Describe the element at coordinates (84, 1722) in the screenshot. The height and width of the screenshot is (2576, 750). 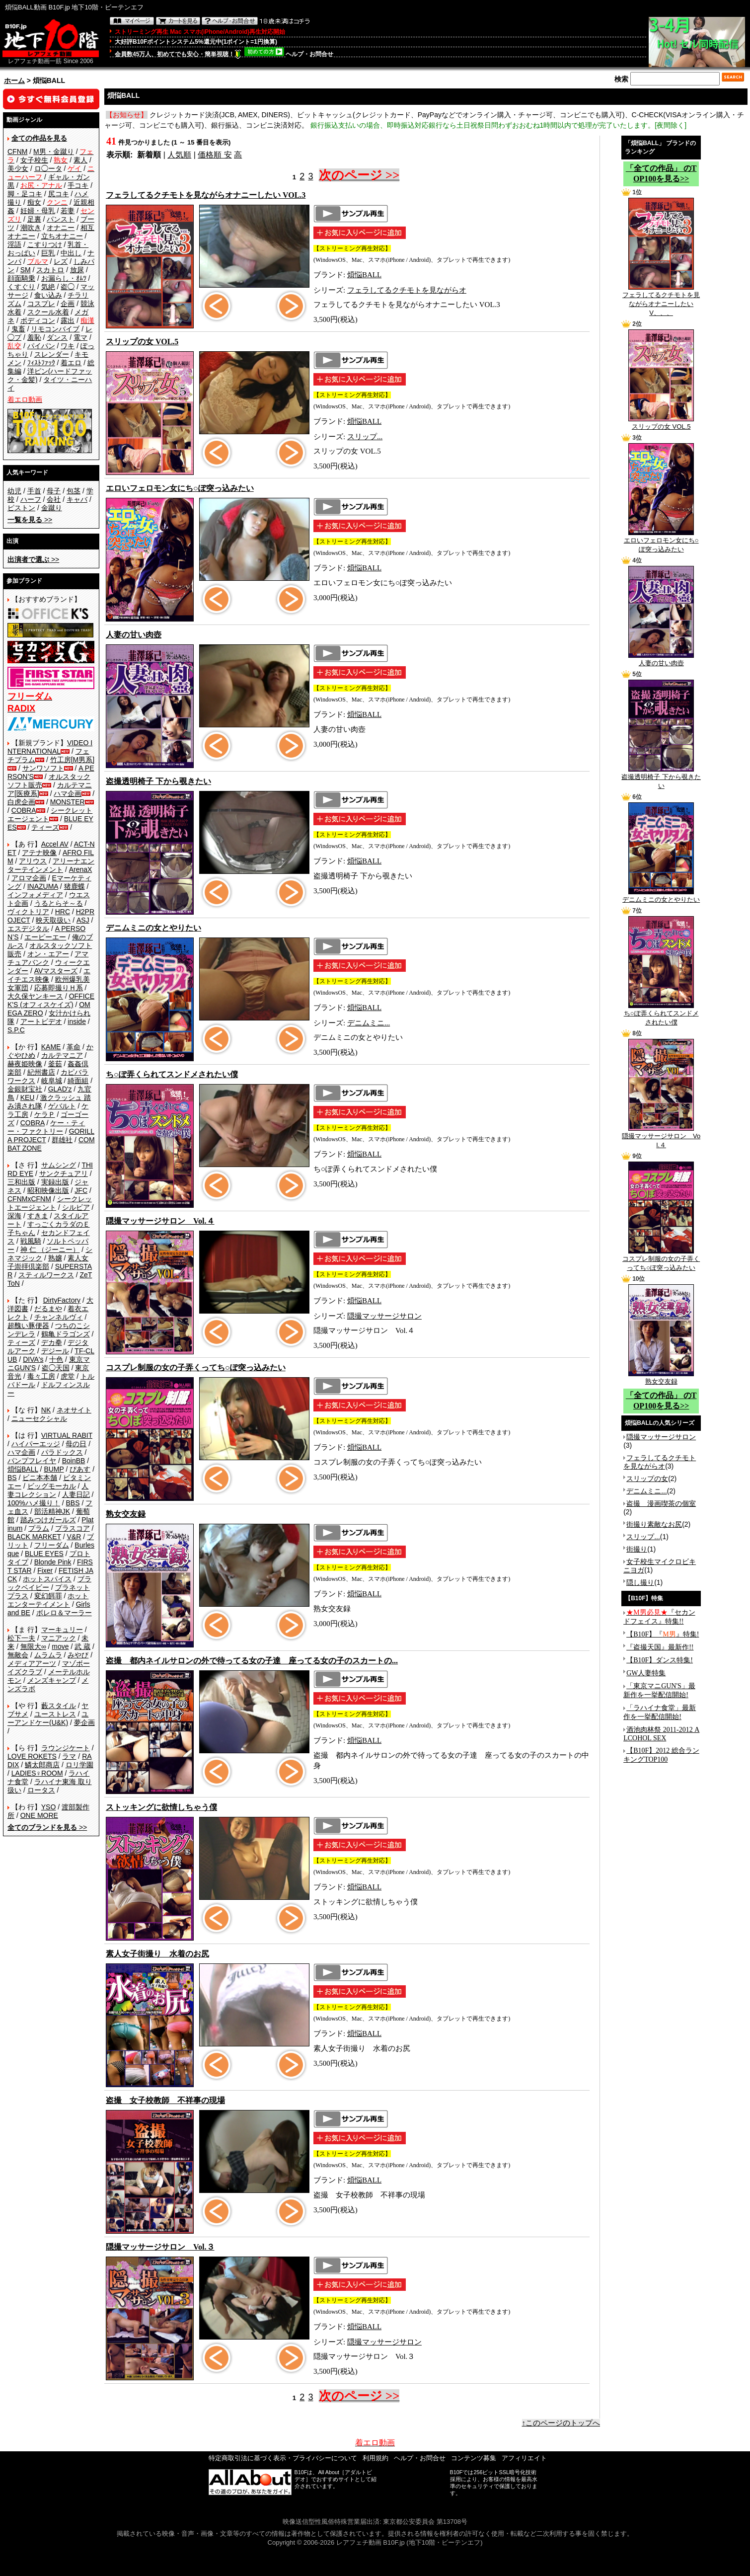
I see `夢企画` at that location.